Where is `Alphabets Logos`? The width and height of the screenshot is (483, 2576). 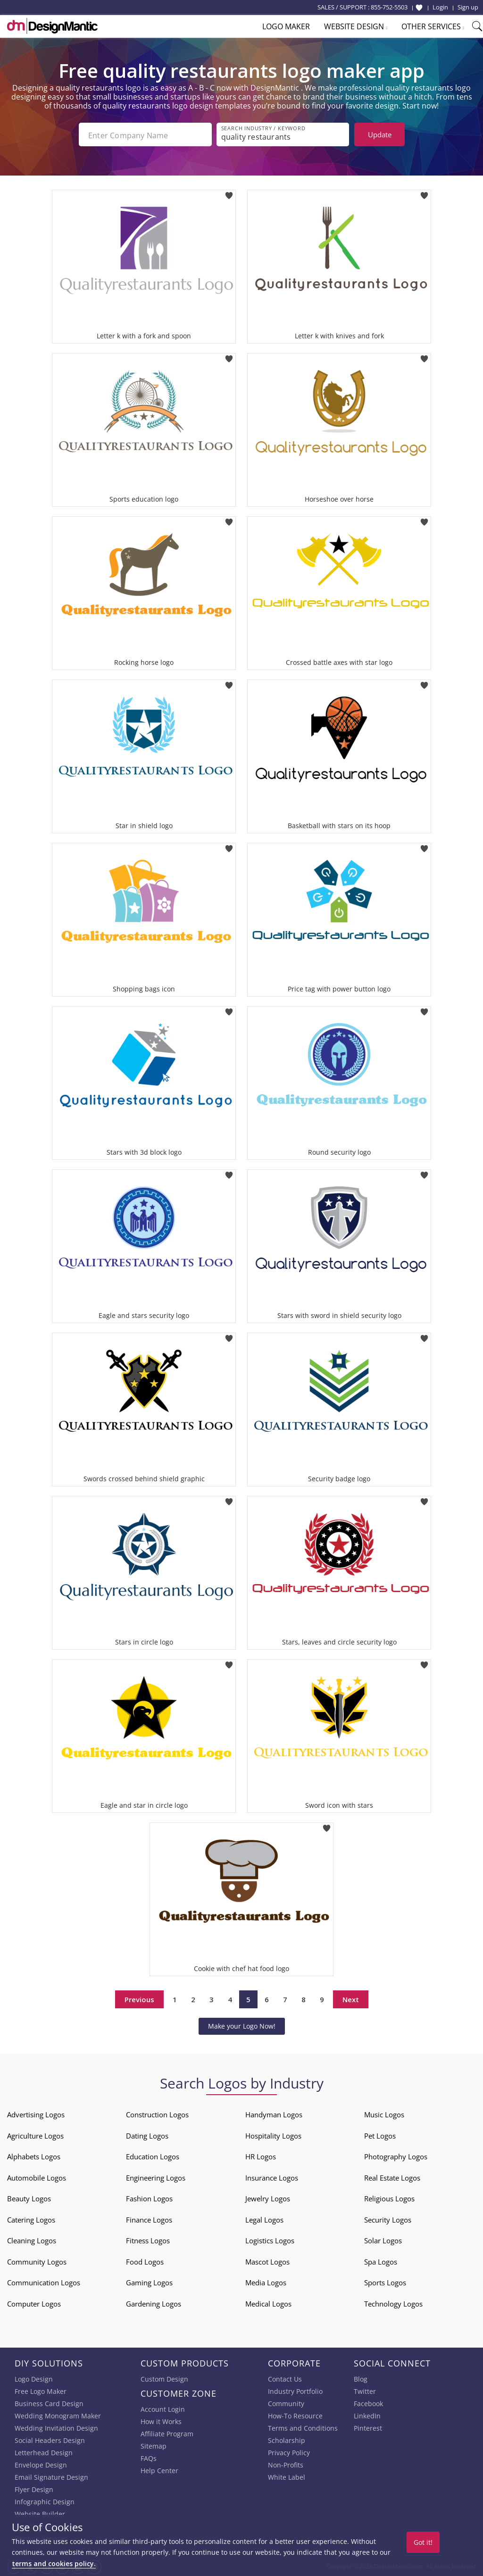
Alphabets Logos is located at coordinates (33, 2155).